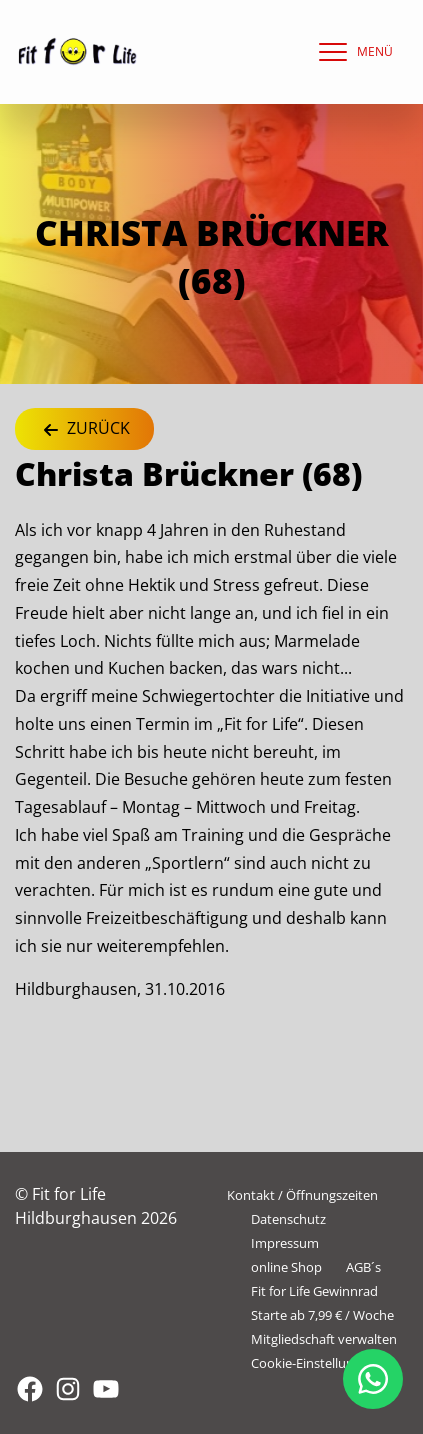  What do you see at coordinates (314, 1291) in the screenshot?
I see `Fit for Life Gewinnrad` at bounding box center [314, 1291].